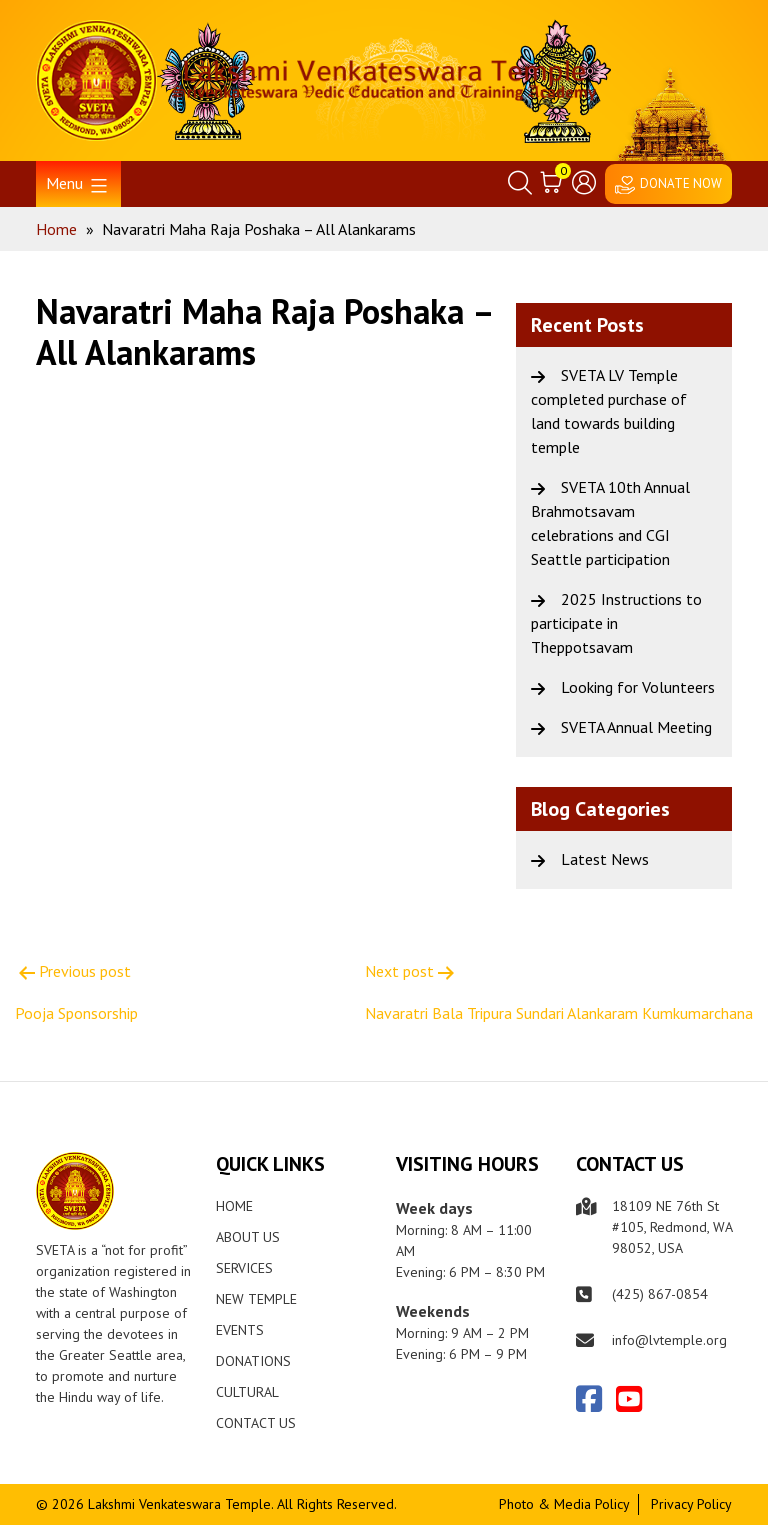 This screenshot has height=1525, width=768. I want to click on (425) 867-0854, so click(660, 1294).